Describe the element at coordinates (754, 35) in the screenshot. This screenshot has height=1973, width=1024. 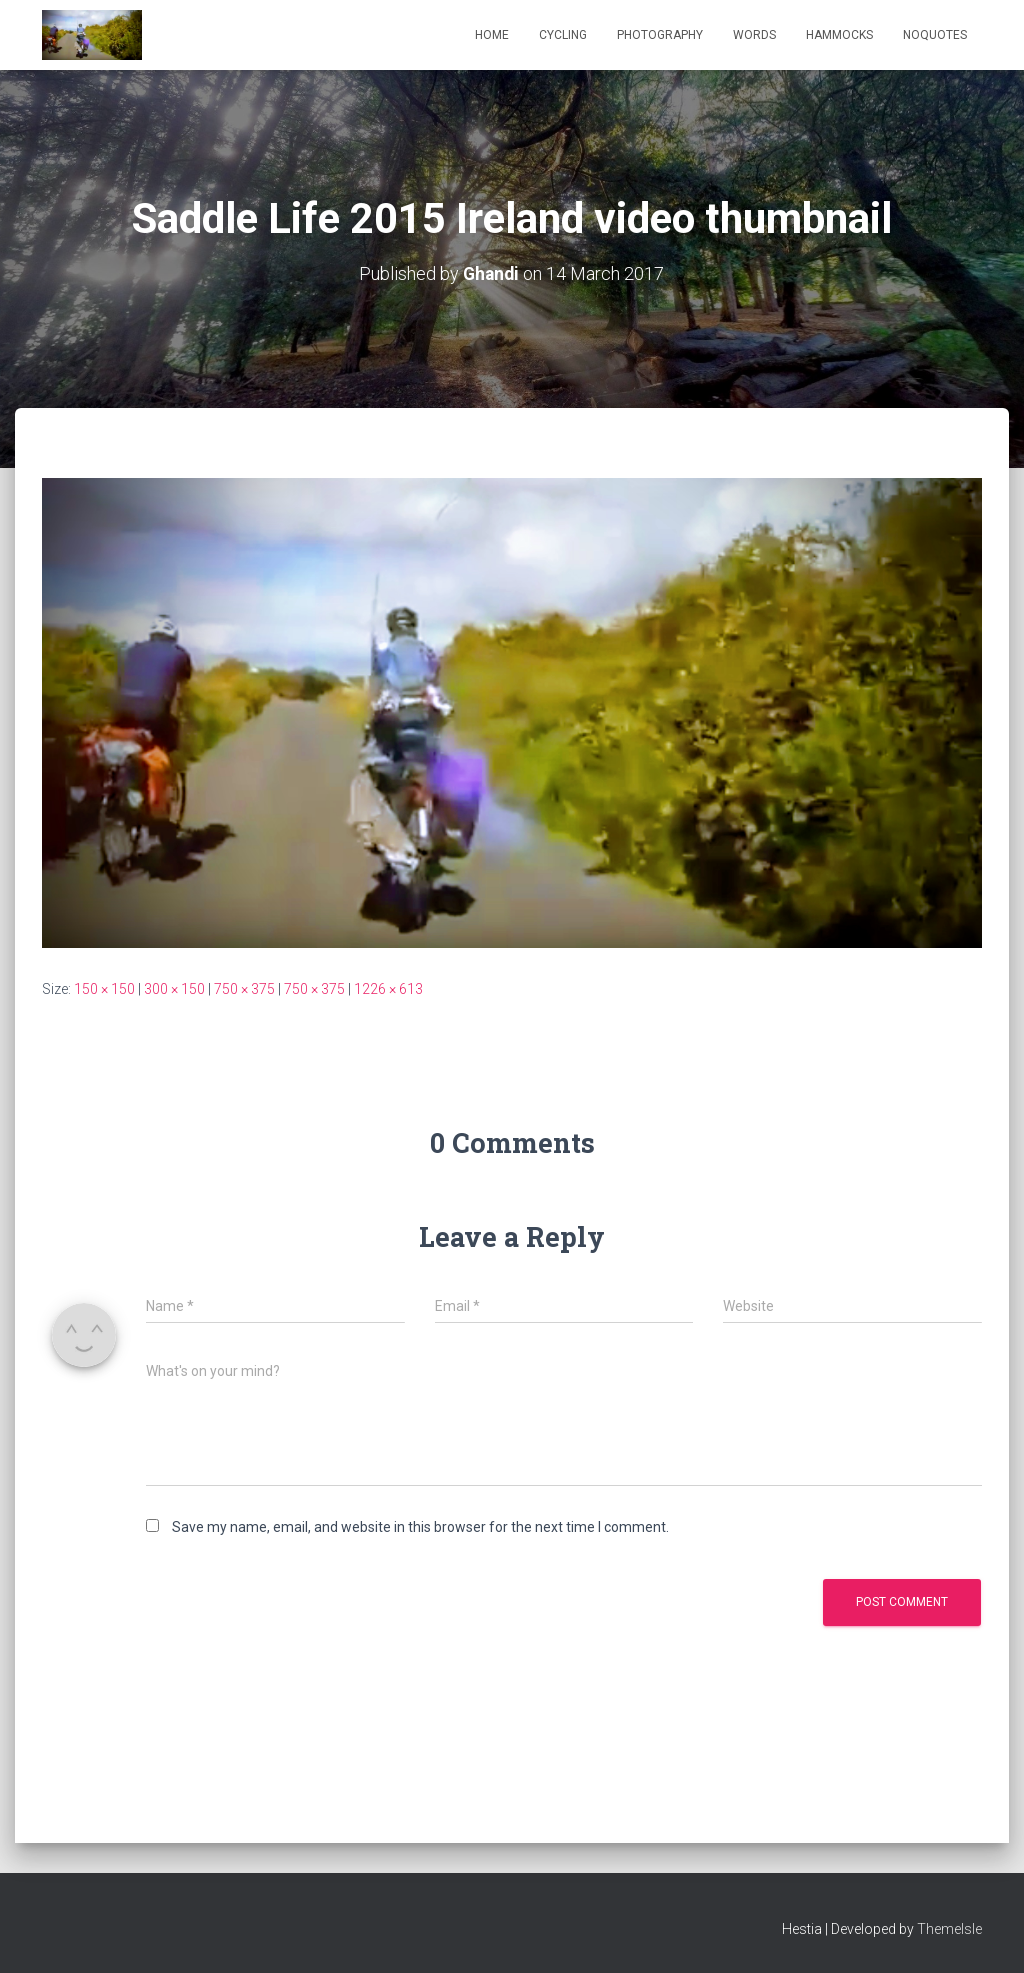
I see `Words` at that location.